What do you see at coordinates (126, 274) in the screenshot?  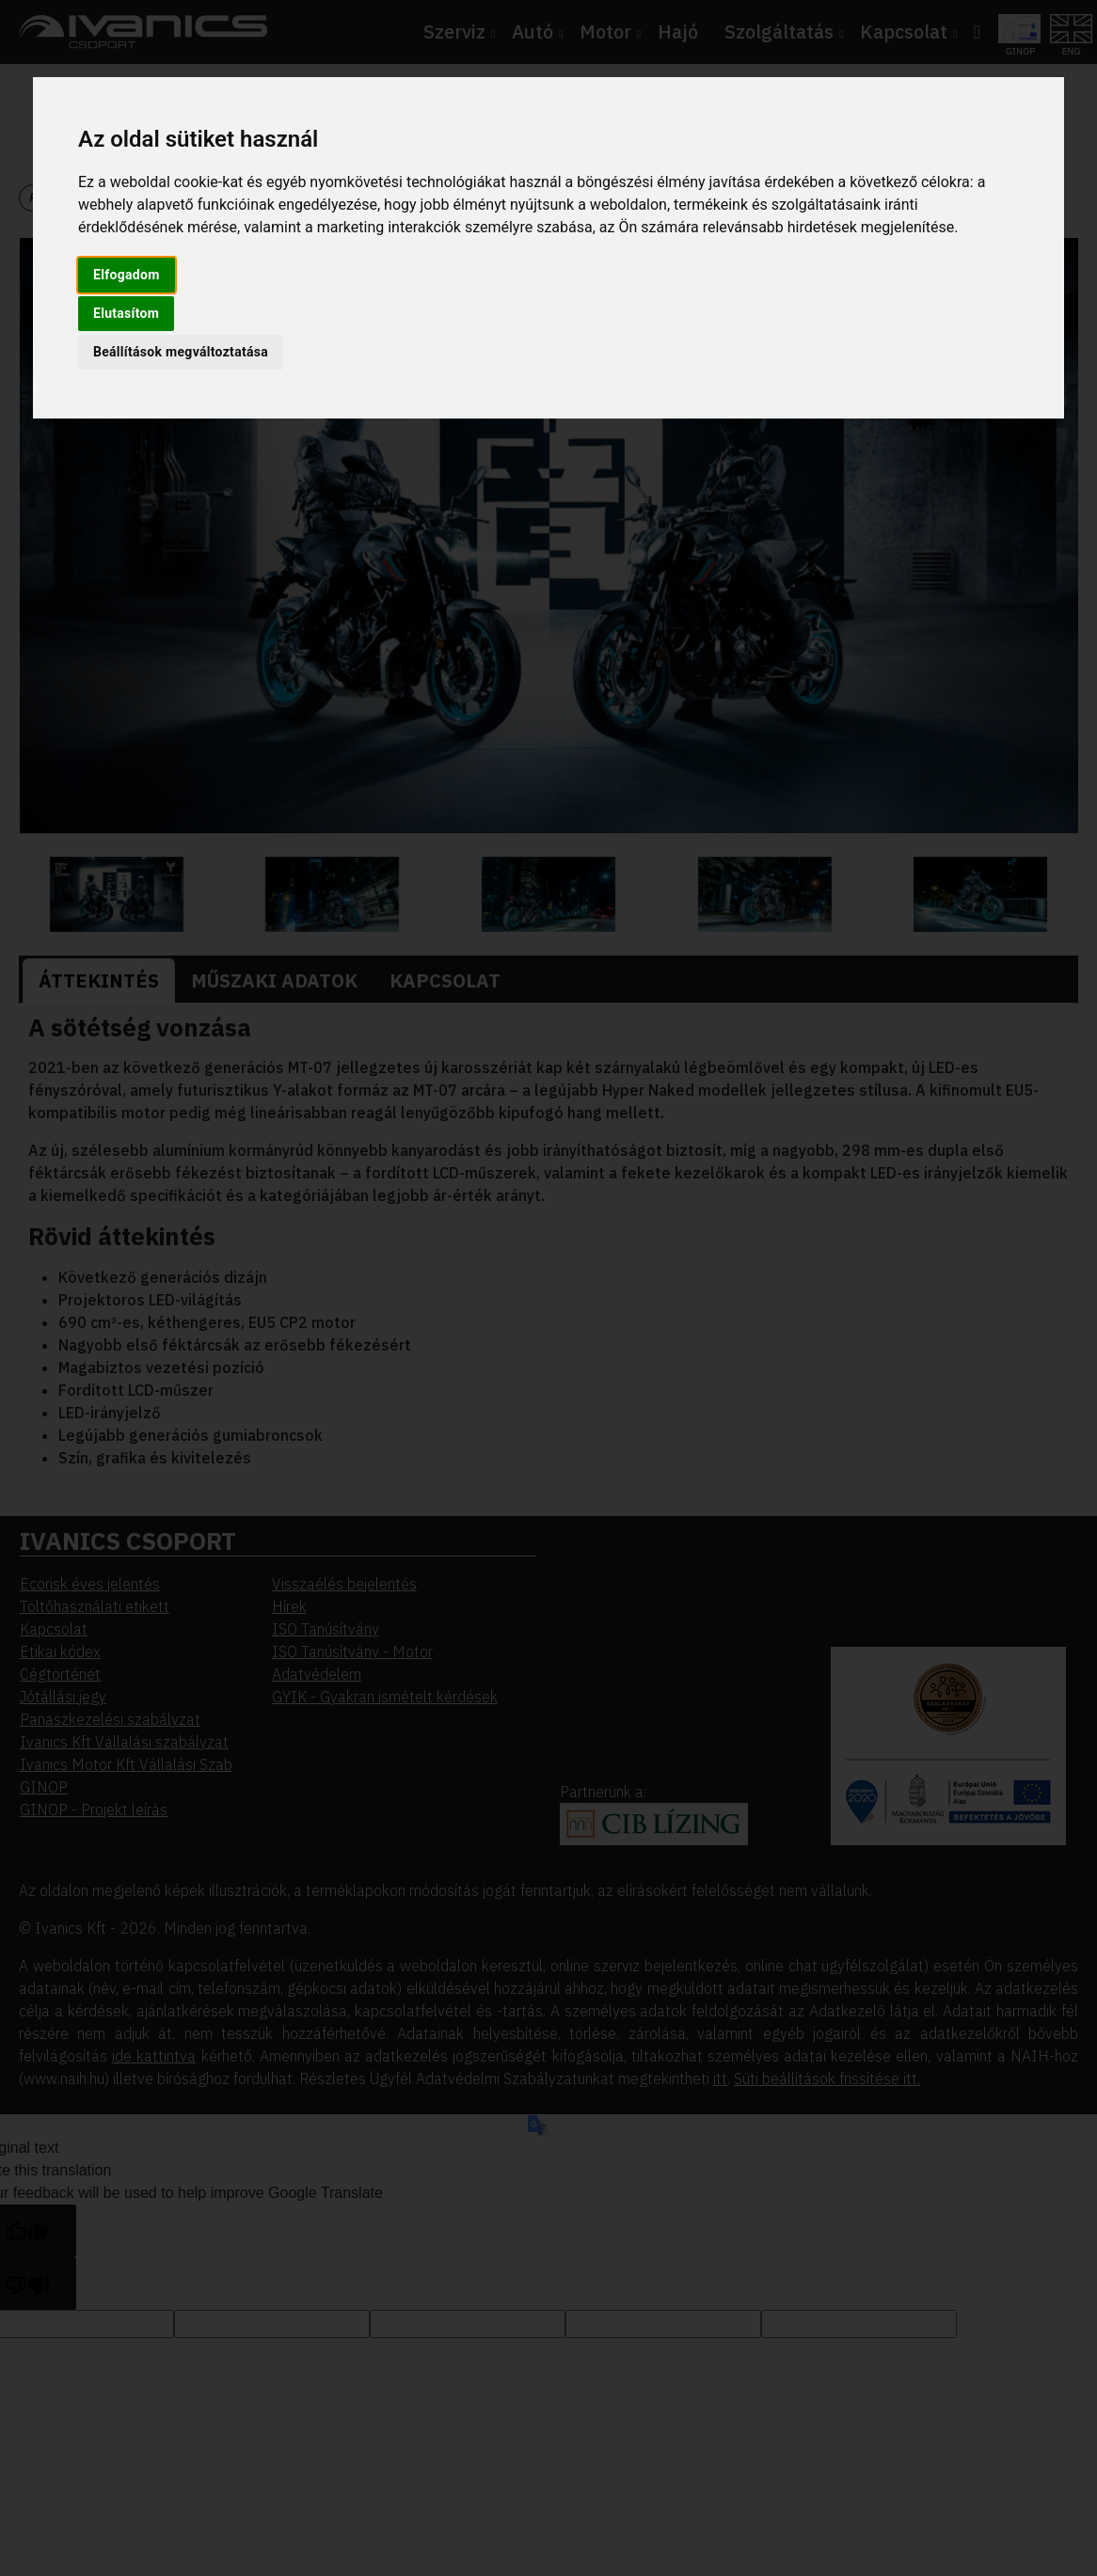 I see `Elfogadom [button]` at bounding box center [126, 274].